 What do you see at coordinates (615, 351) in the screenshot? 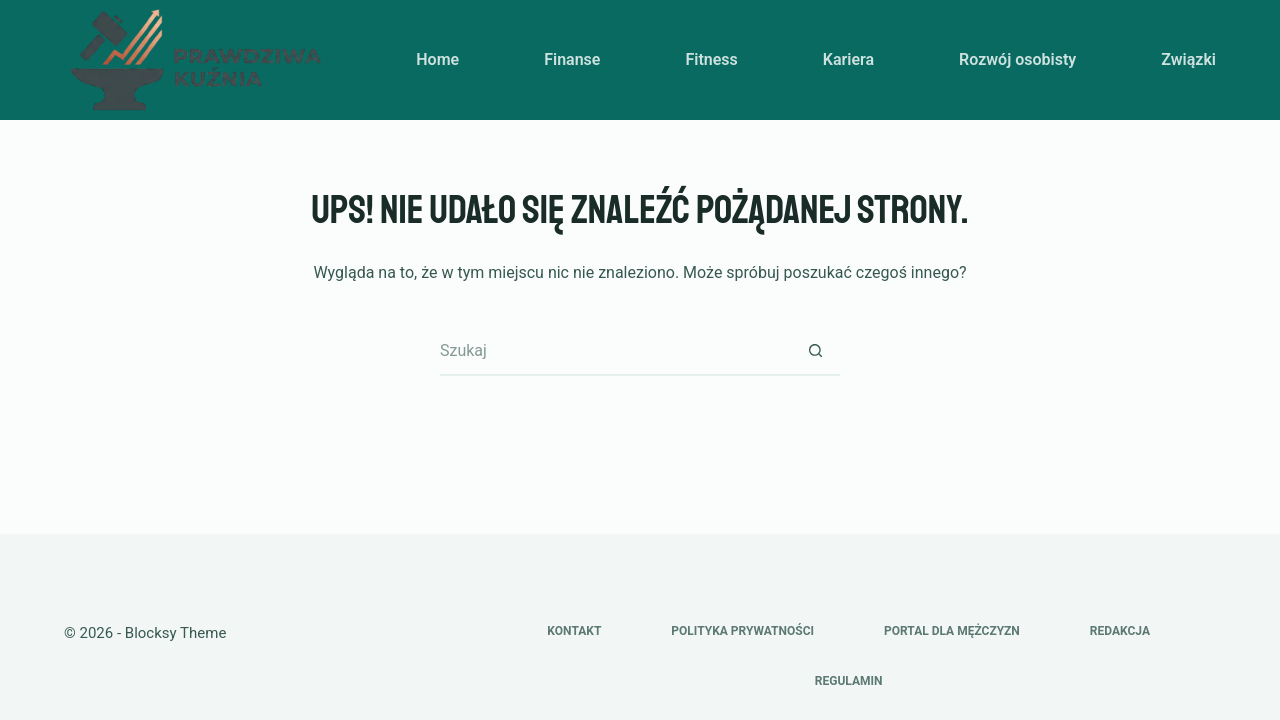
I see `[Szukaj...]` at bounding box center [615, 351].